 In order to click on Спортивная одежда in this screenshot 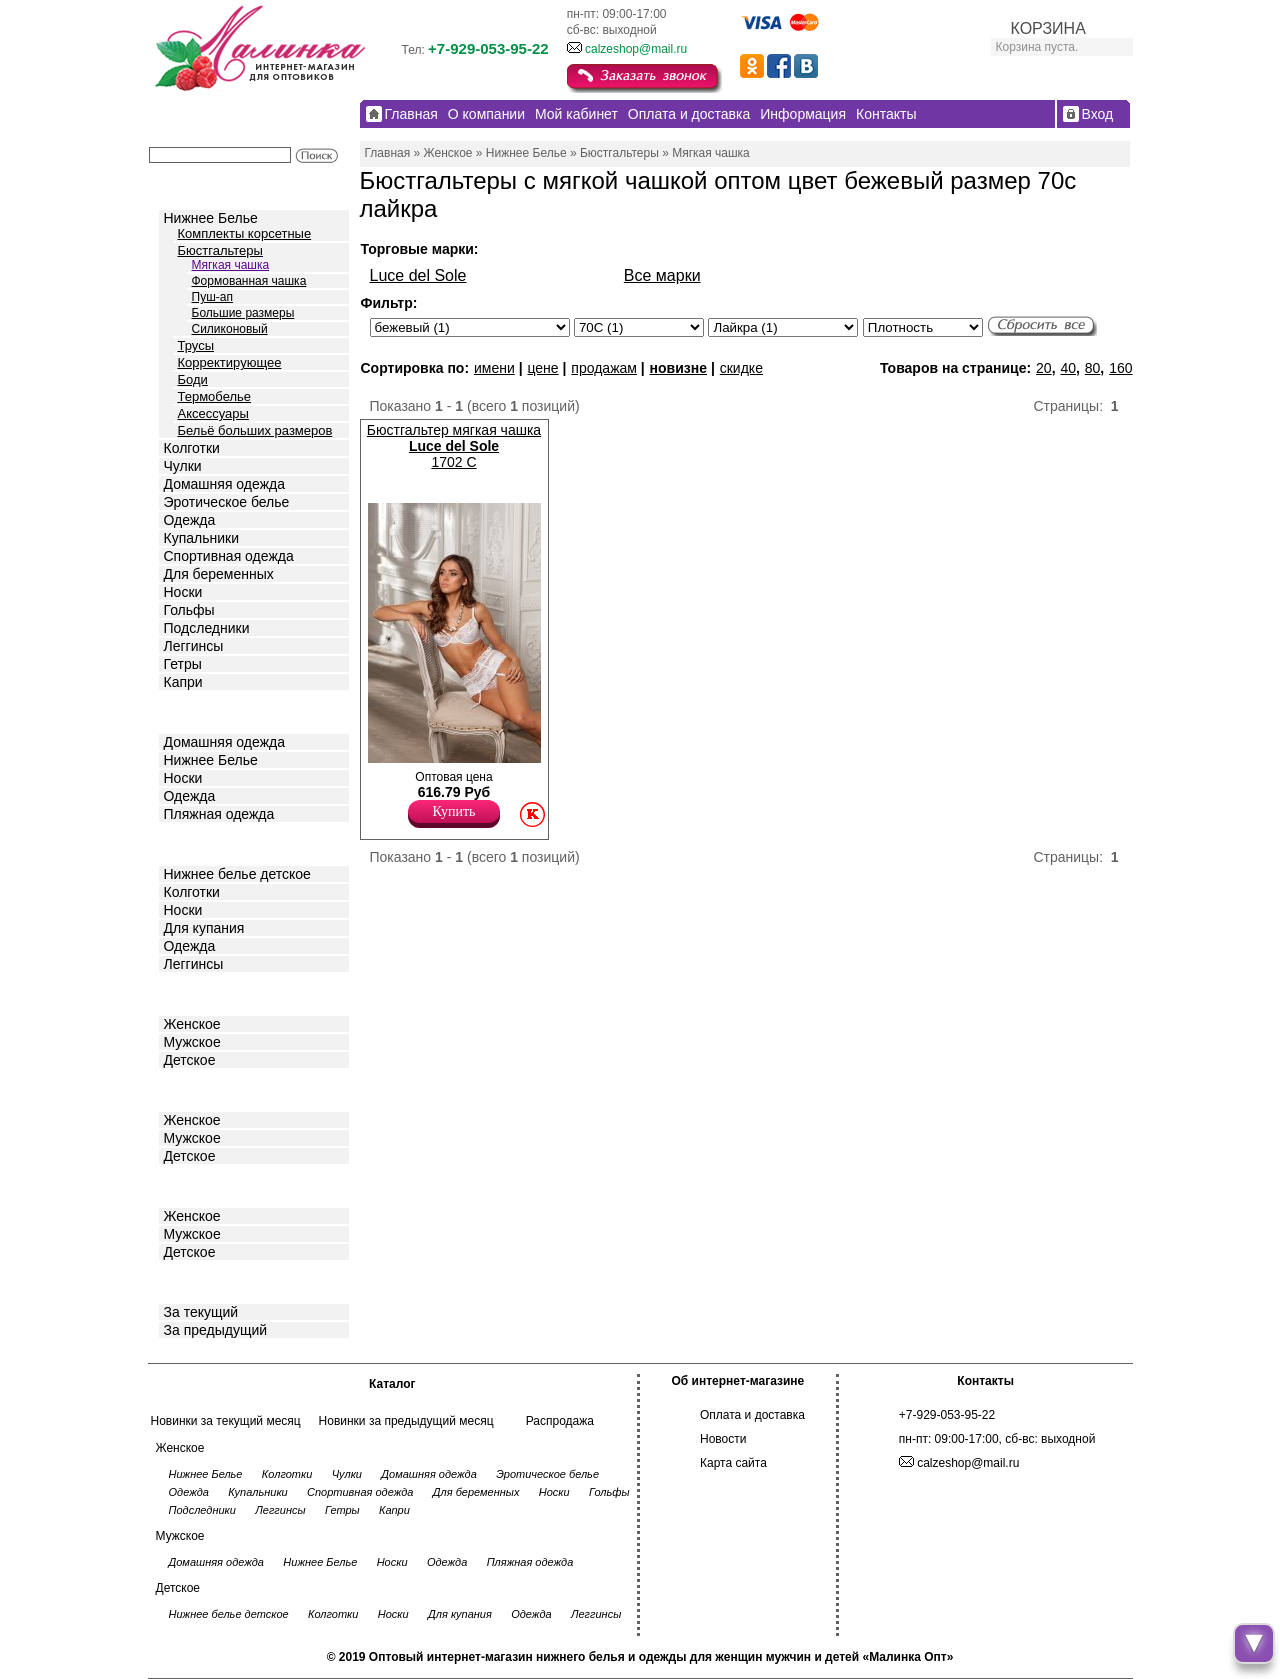, I will do `click(229, 556)`.